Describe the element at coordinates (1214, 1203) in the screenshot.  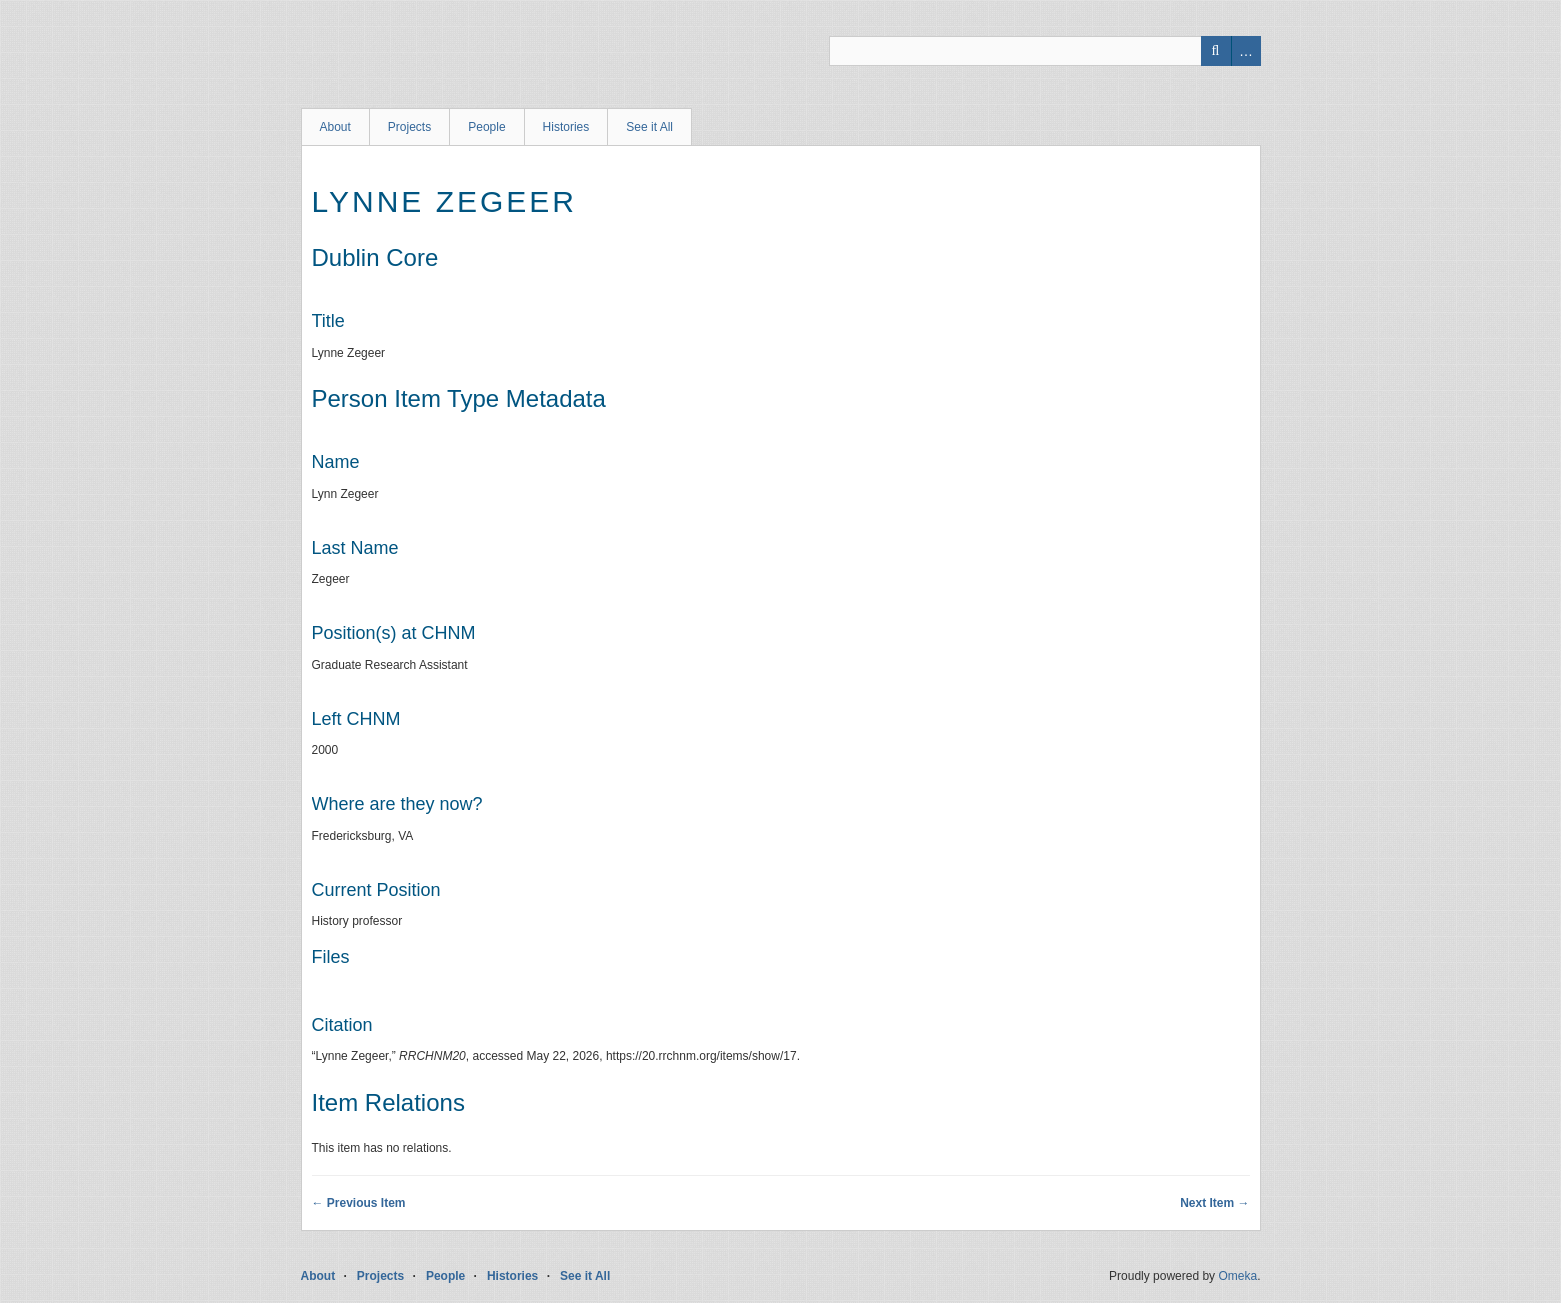
I see `Next Item →` at that location.